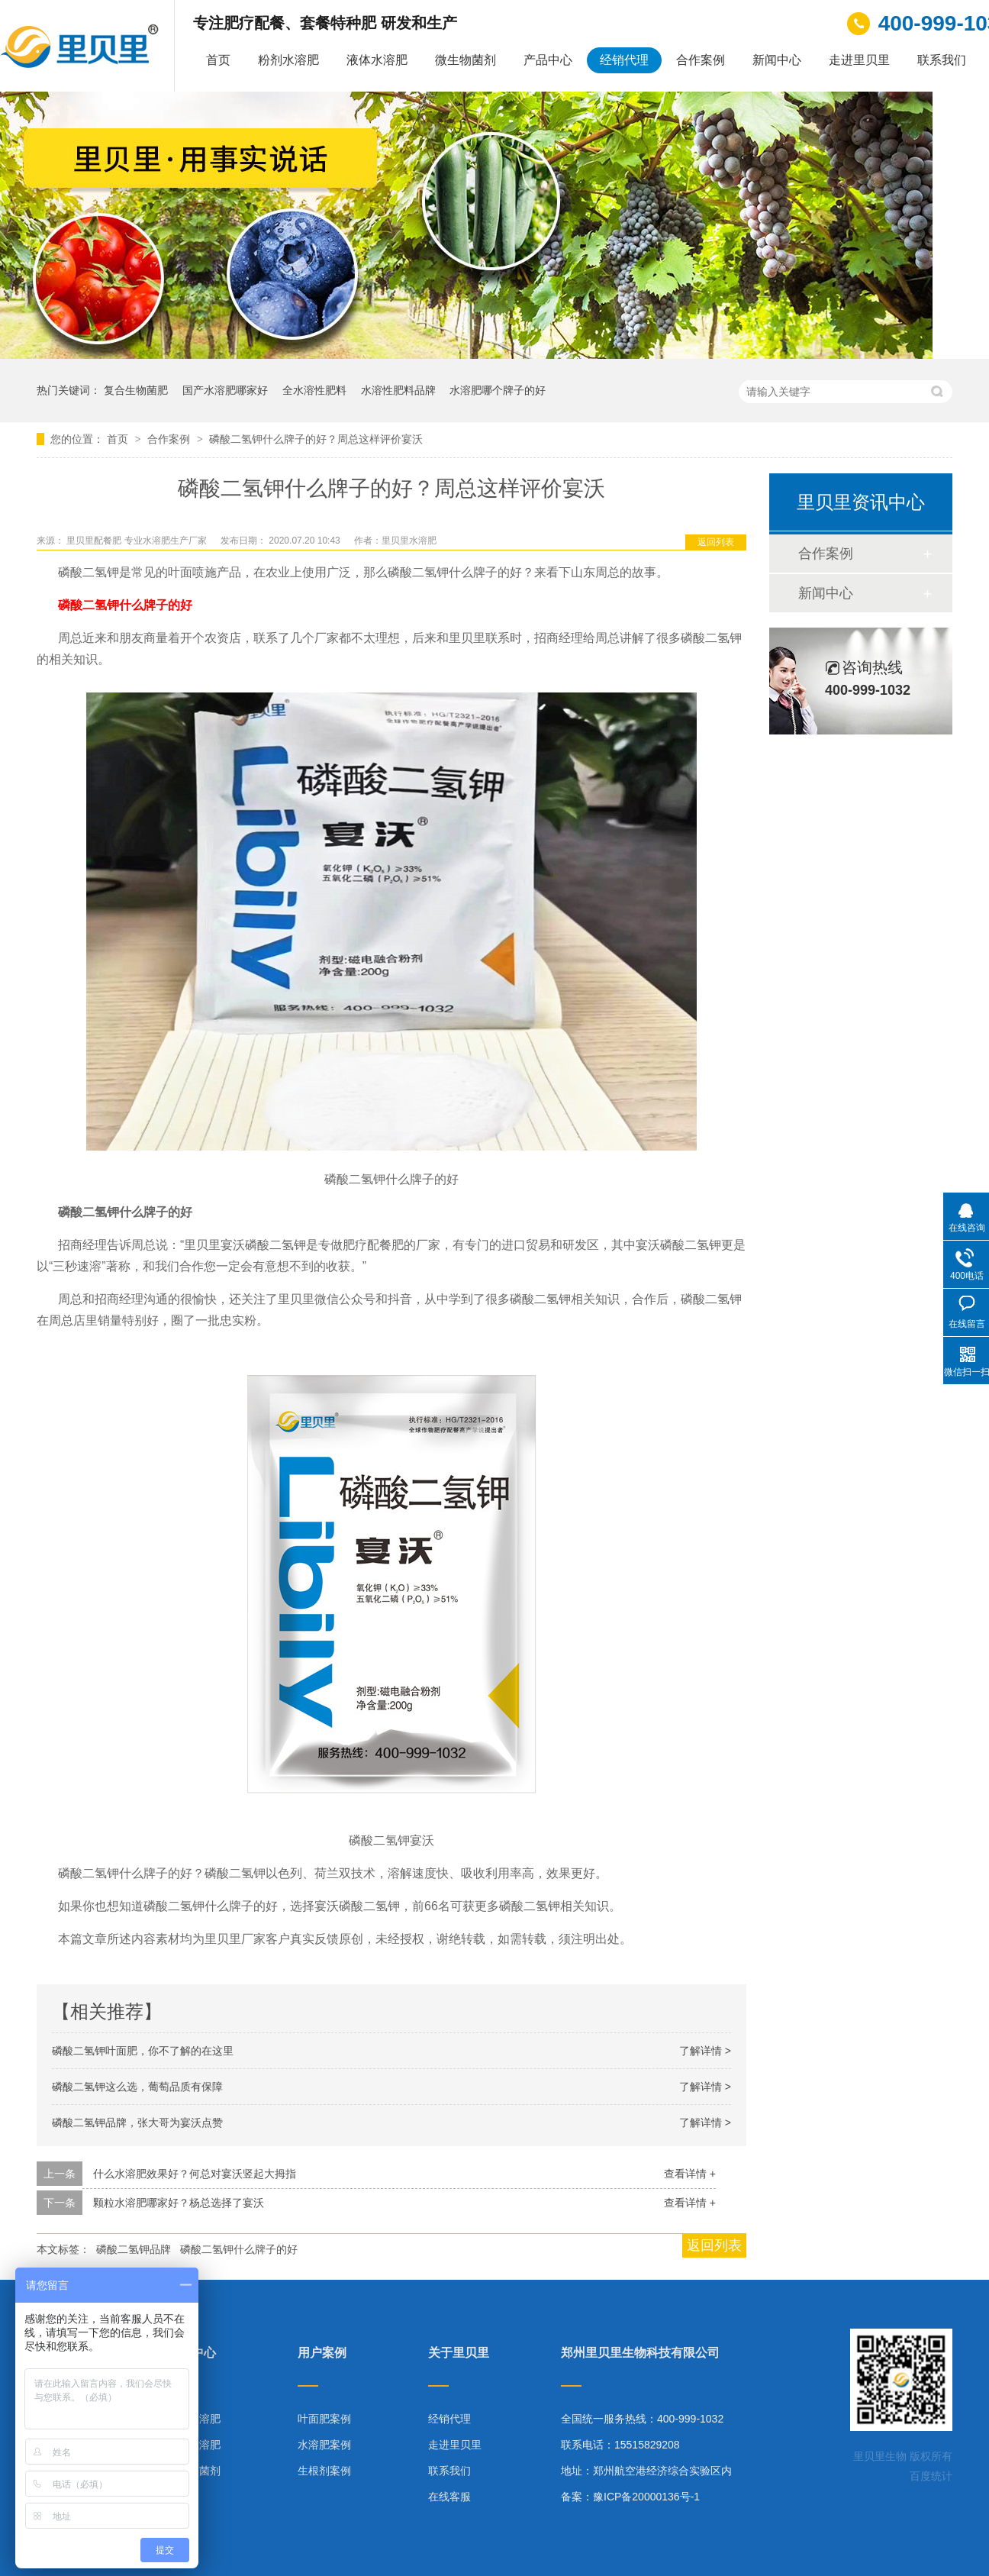 This screenshot has width=989, height=2576. Describe the element at coordinates (776, 59) in the screenshot. I see `新闻中心` at that location.